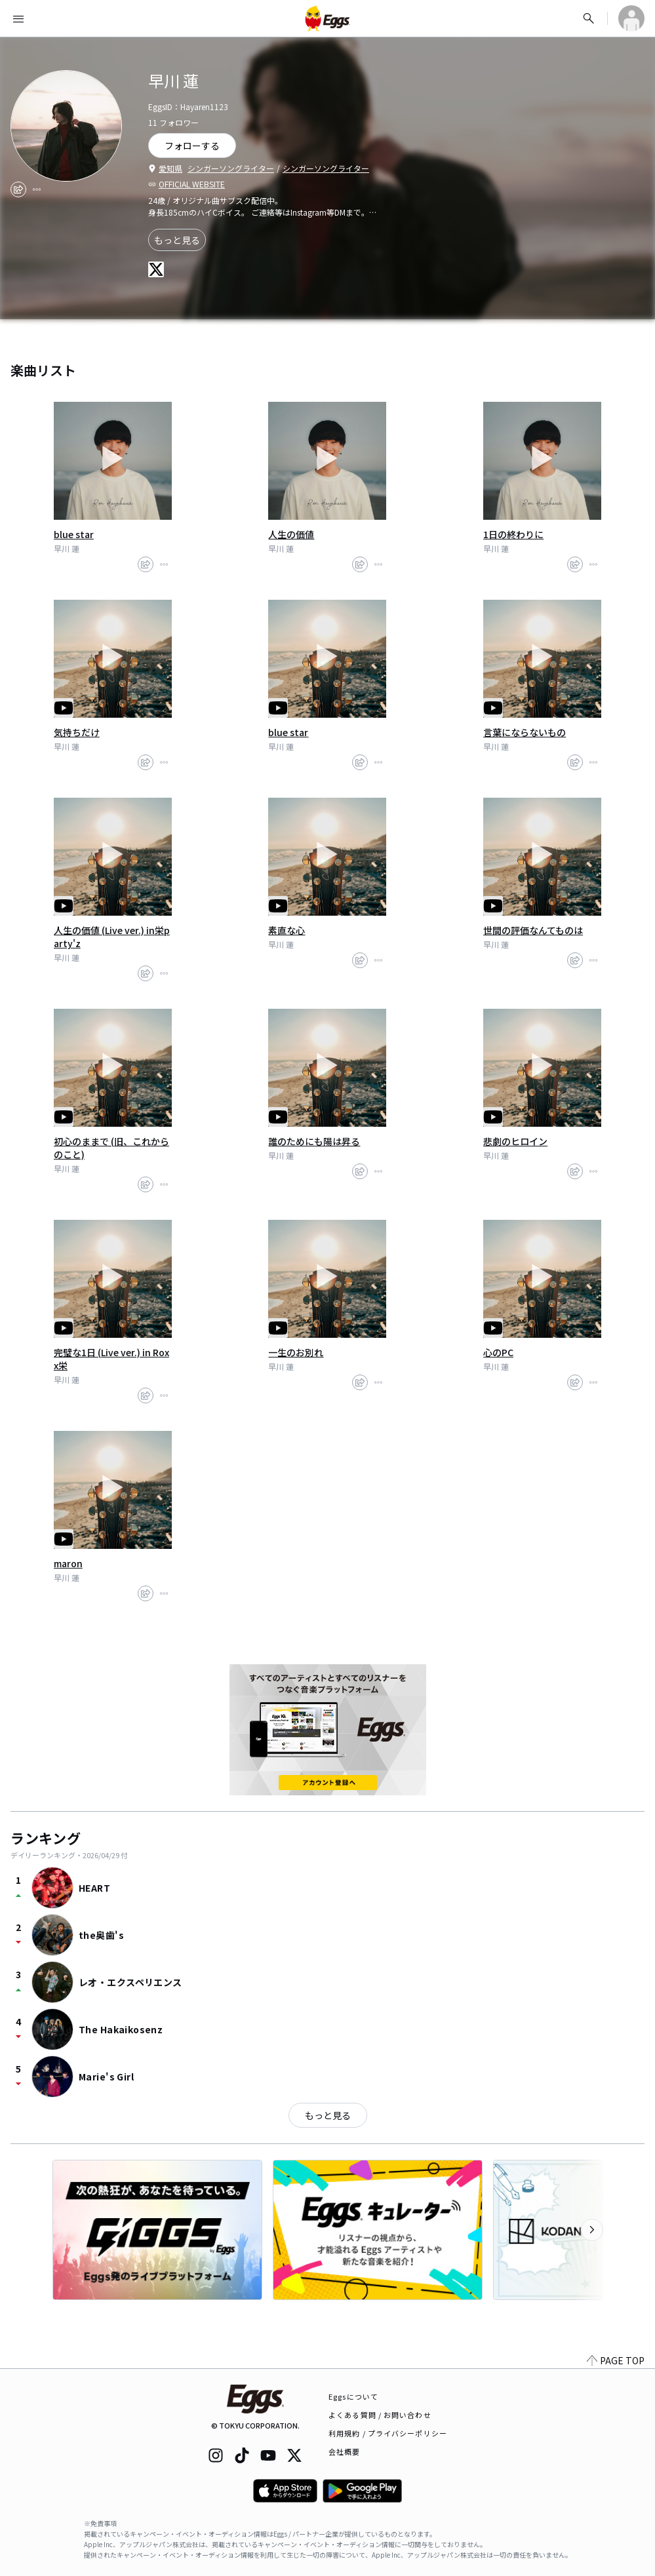 This screenshot has height=2576, width=655. I want to click on maron, so click(68, 1563).